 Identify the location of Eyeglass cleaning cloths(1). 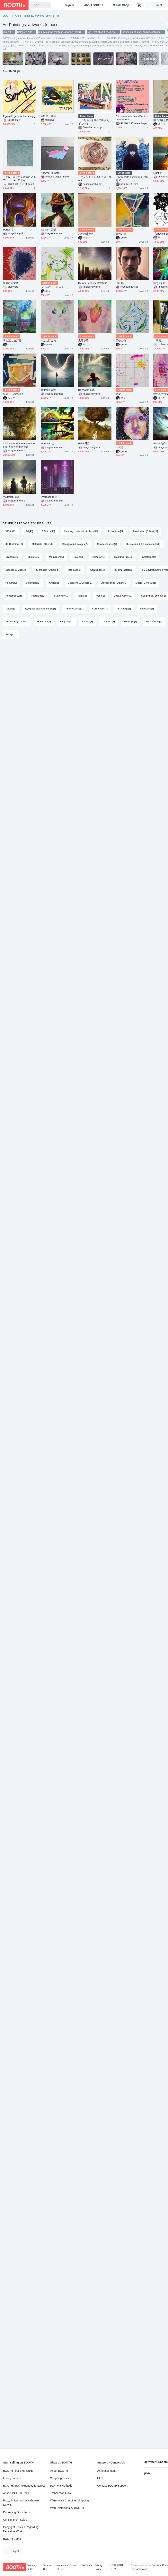
(40, 608).